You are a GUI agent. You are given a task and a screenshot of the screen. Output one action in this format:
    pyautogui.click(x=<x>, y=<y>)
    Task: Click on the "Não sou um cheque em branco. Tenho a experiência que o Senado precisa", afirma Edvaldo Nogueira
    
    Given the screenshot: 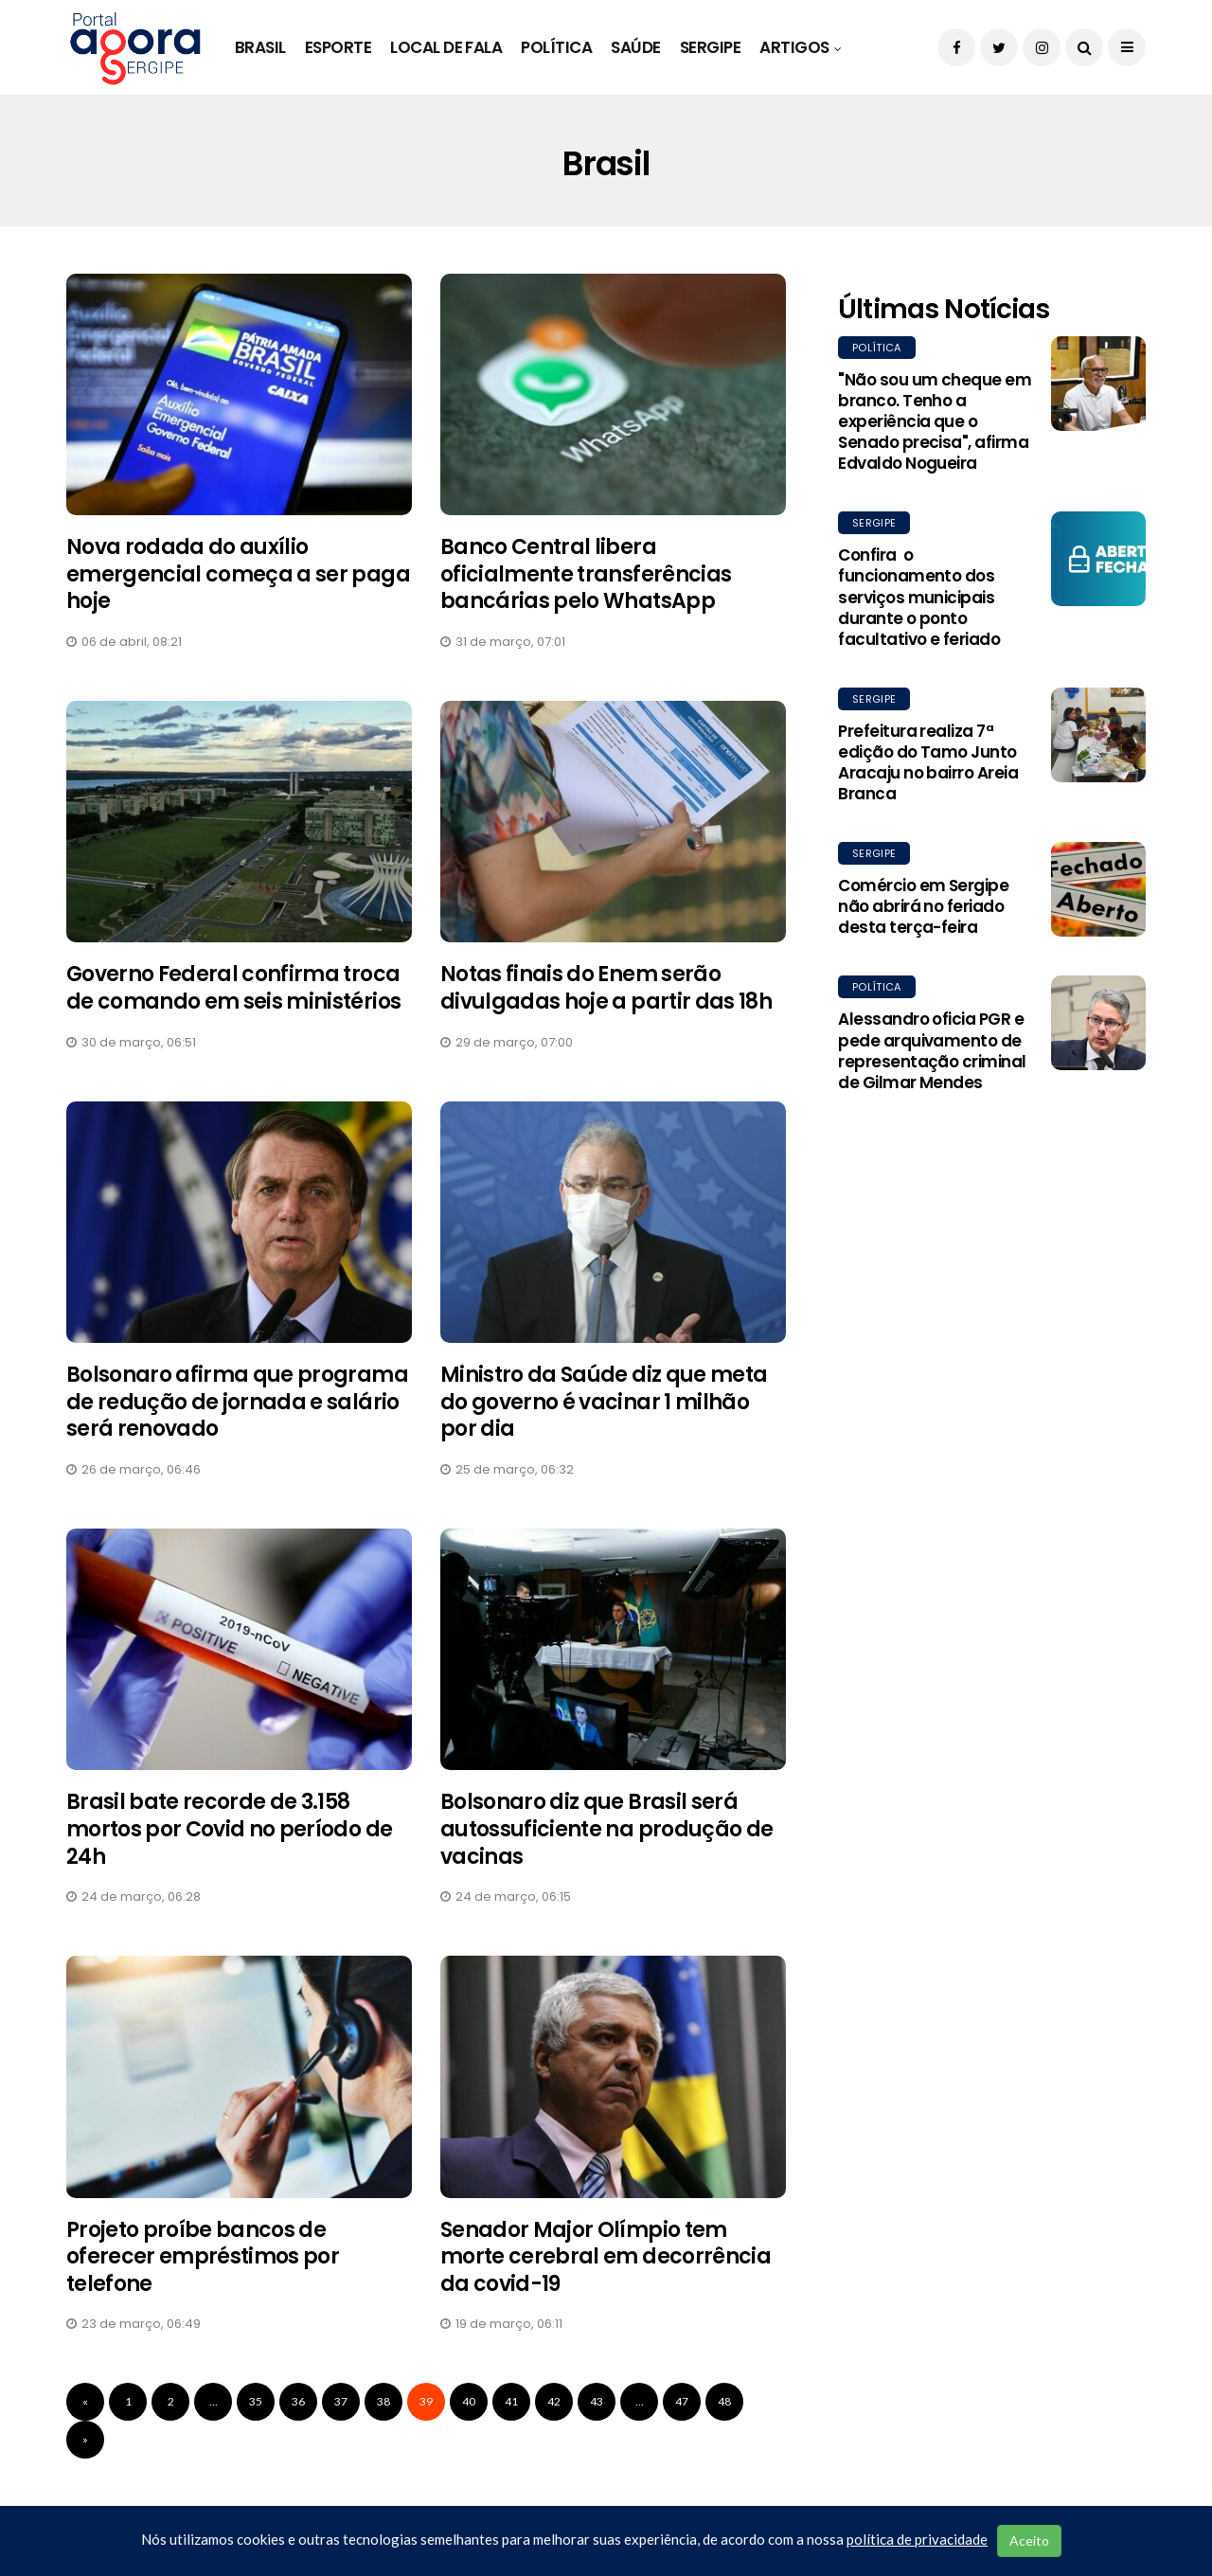 What is the action you would take?
    pyautogui.click(x=934, y=421)
    